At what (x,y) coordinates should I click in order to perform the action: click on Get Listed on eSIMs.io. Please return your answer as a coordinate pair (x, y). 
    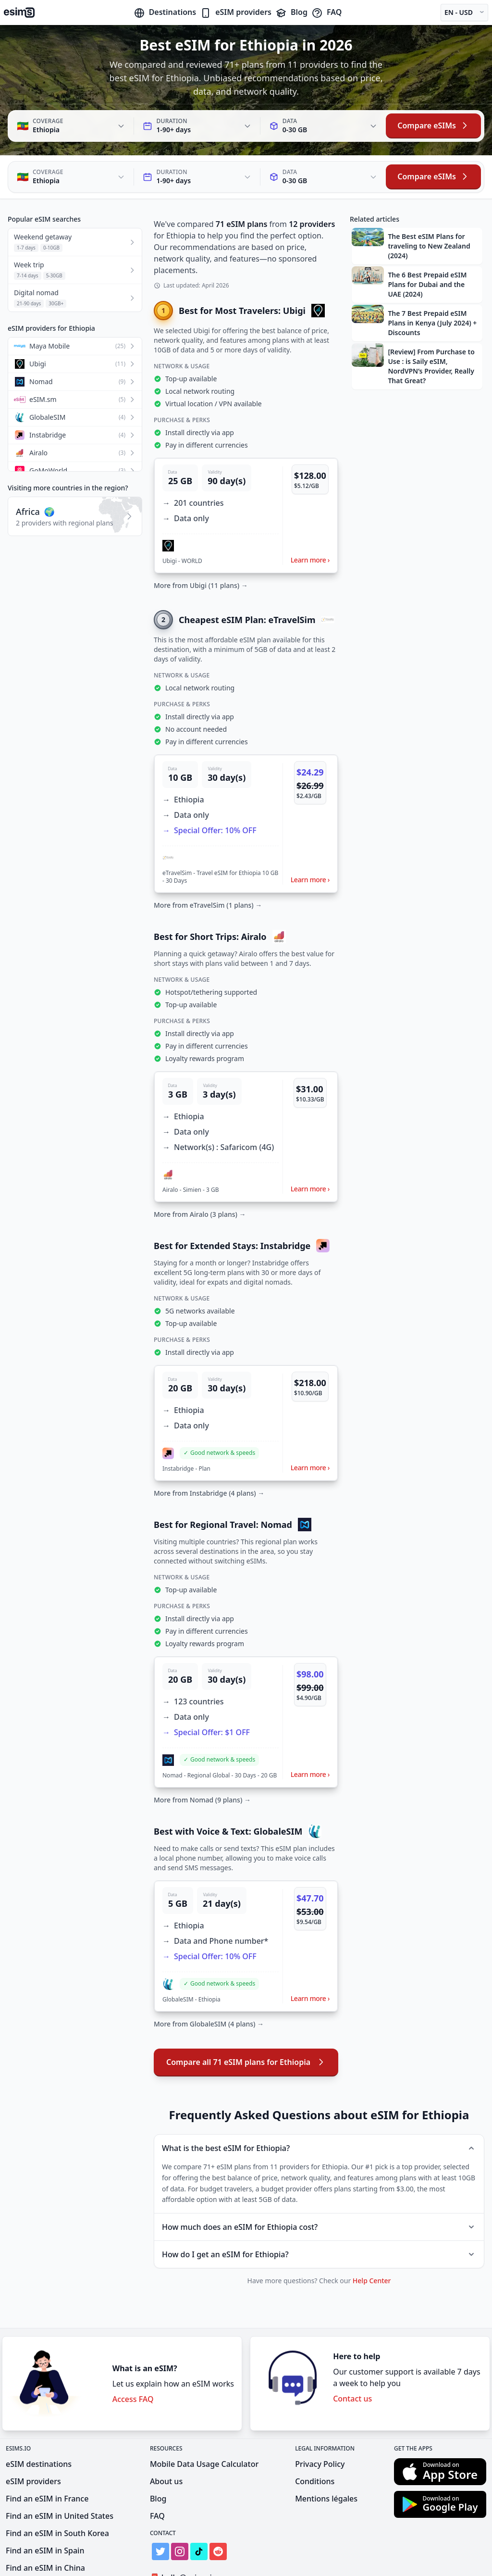
    Looking at the image, I should click on (196, 2551).